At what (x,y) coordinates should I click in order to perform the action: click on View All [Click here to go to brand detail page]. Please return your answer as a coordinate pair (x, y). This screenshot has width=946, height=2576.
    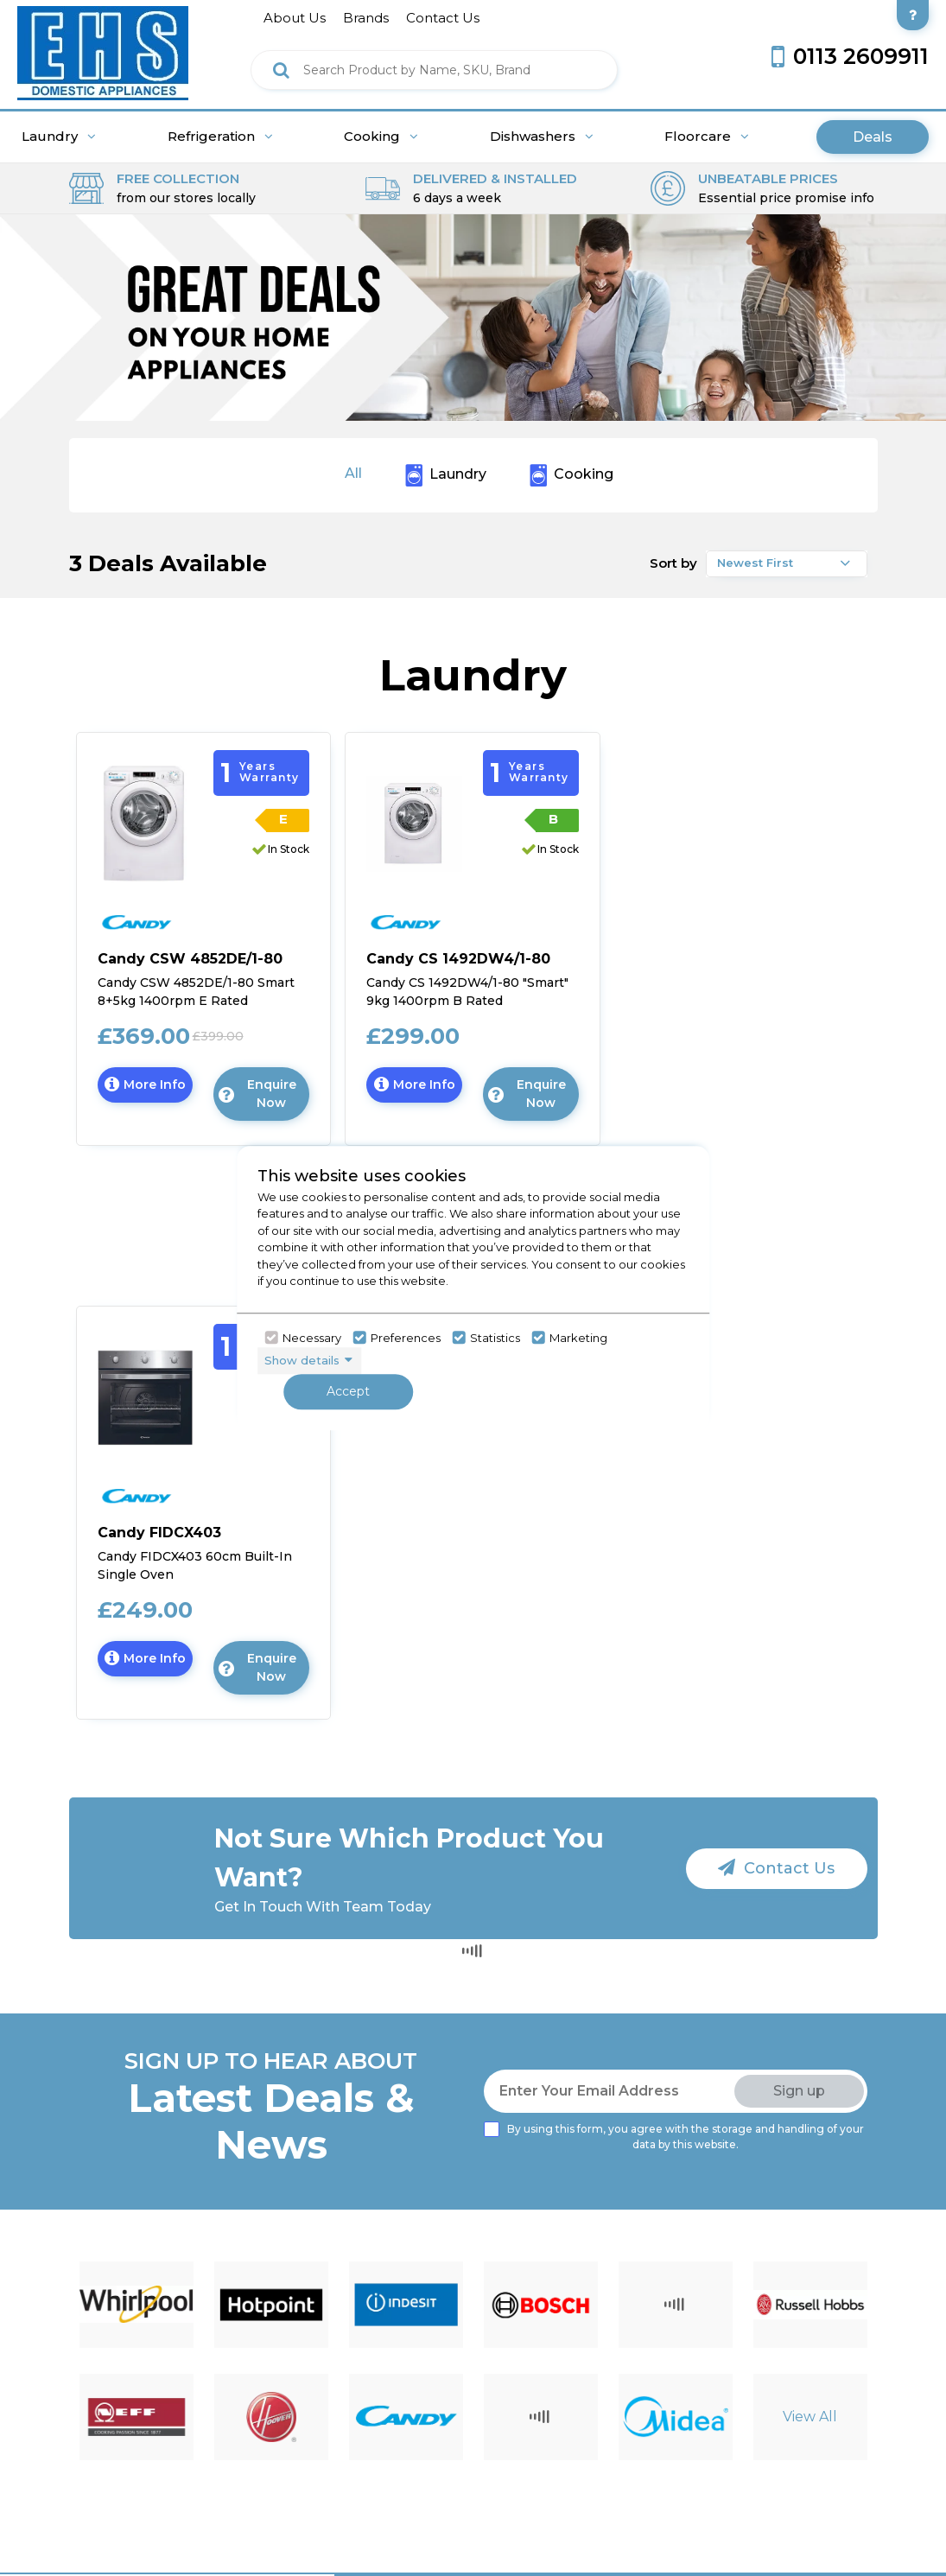
    Looking at the image, I should click on (810, 2416).